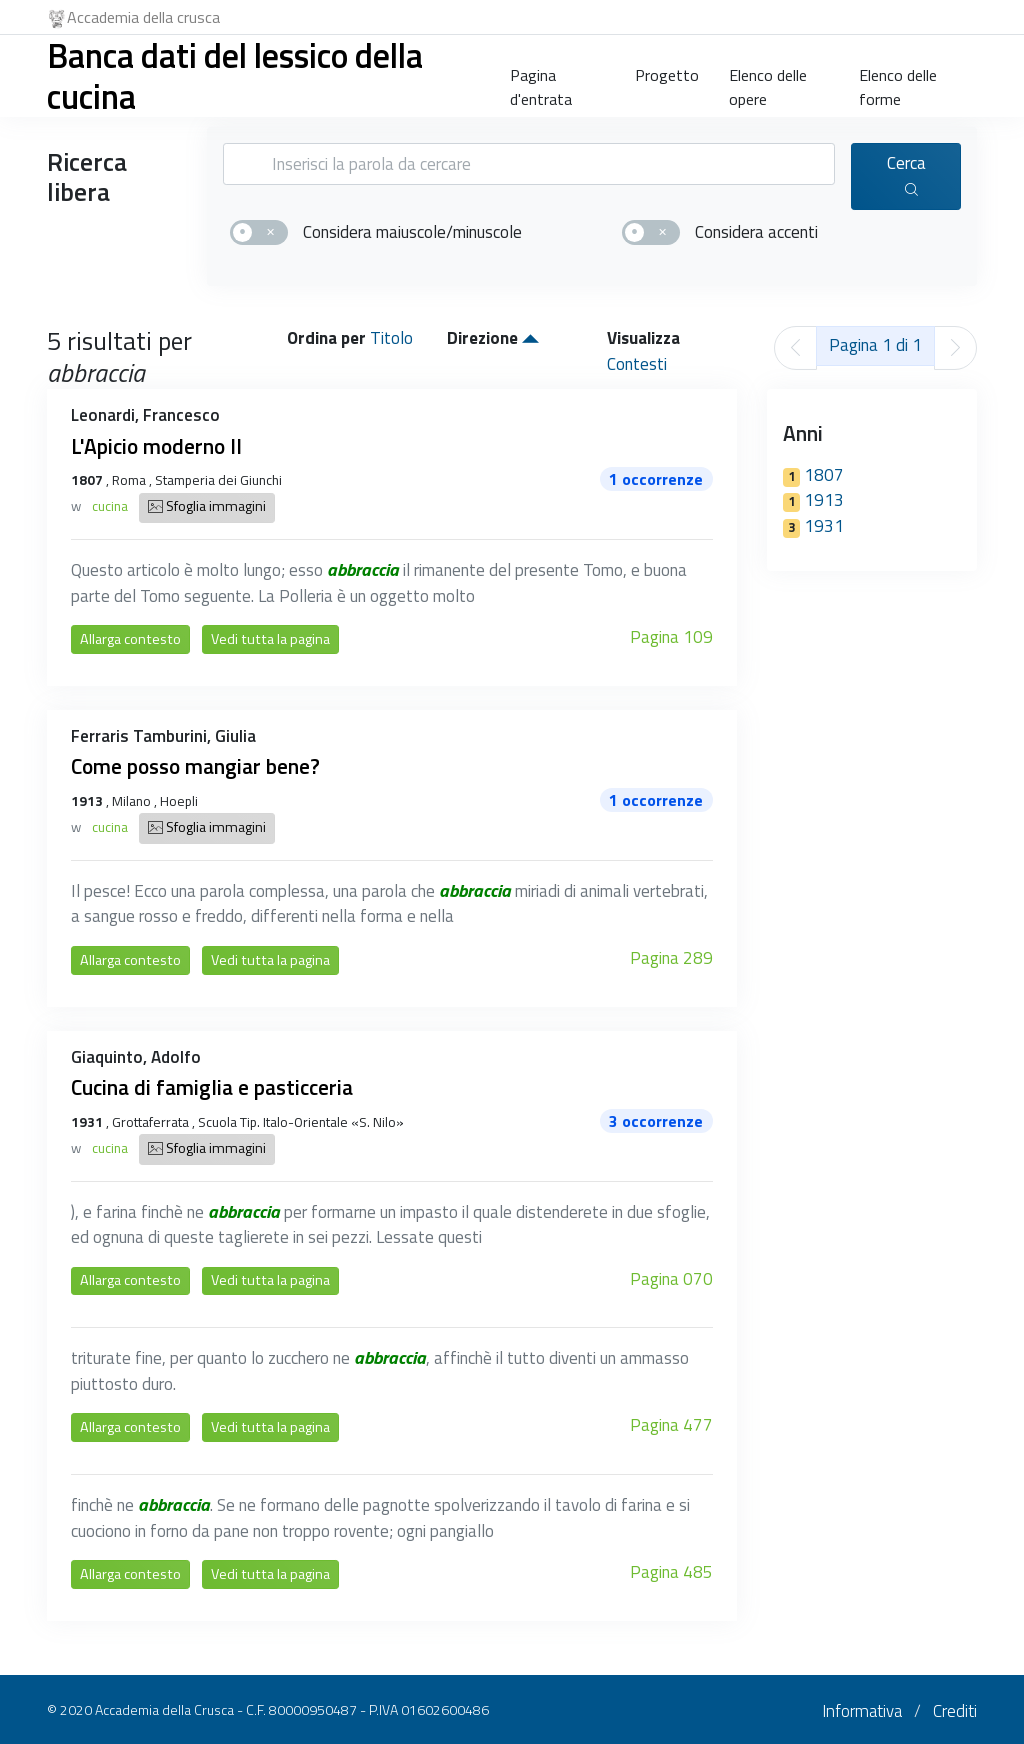 This screenshot has height=1744, width=1024. Describe the element at coordinates (235, 75) in the screenshot. I see `Banca dati del lessico della cucina` at that location.